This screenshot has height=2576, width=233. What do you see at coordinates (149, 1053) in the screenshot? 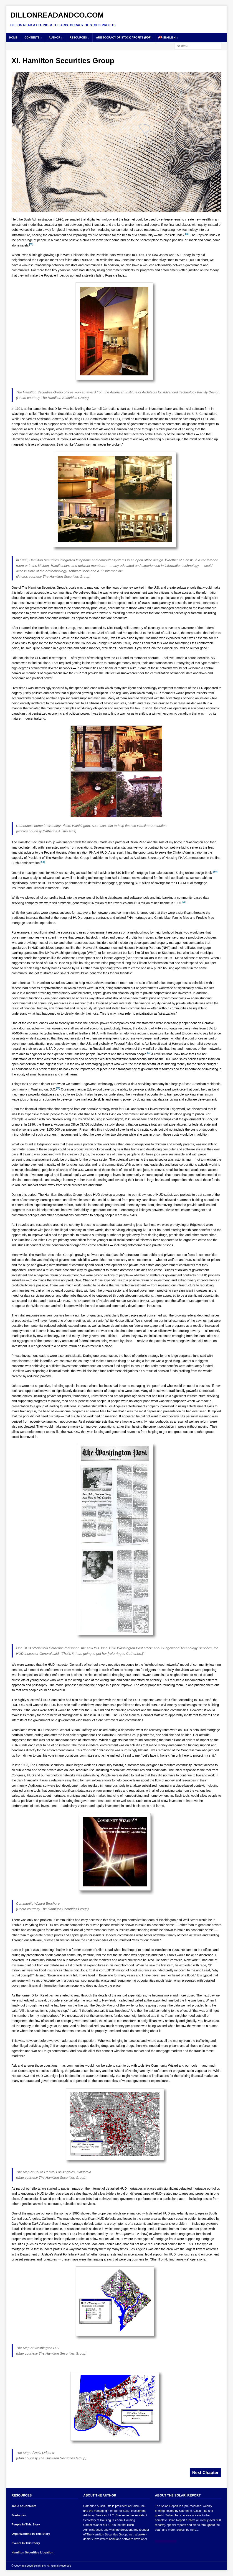
I see `[57]` at bounding box center [149, 1053].